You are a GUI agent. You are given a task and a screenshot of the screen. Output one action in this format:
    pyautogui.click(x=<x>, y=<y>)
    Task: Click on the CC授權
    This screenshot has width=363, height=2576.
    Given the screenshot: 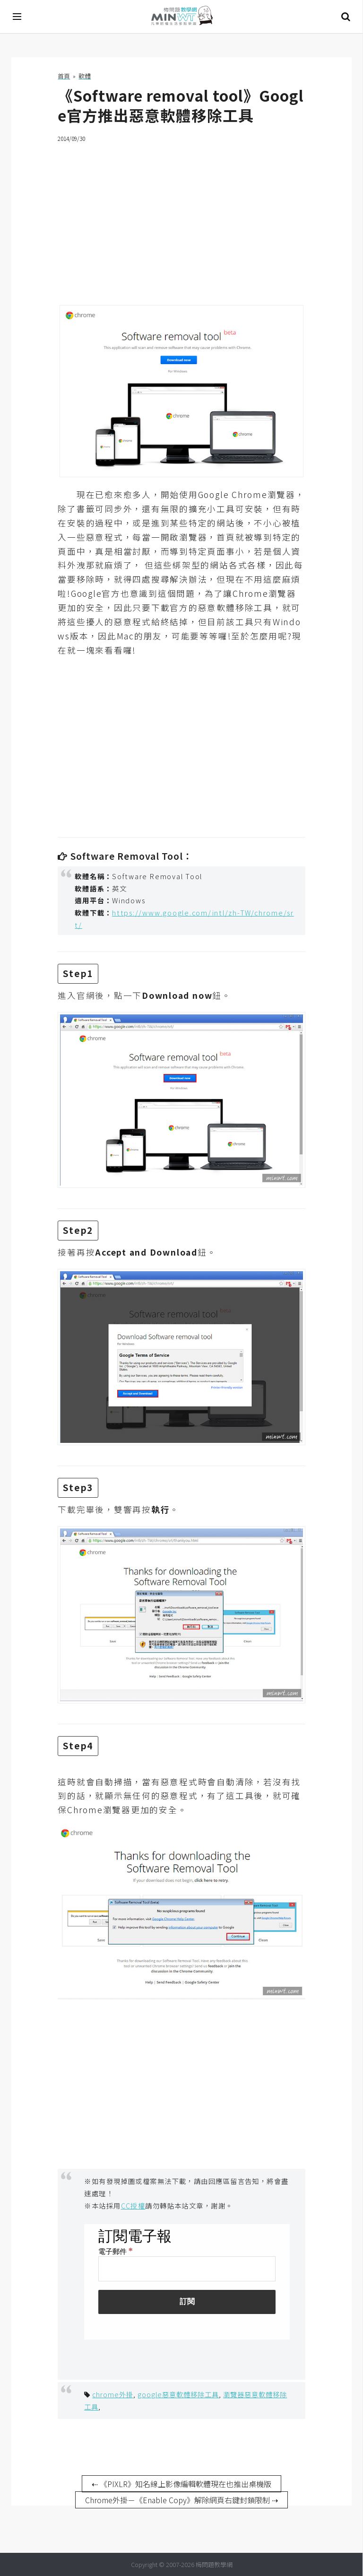 What is the action you would take?
    pyautogui.click(x=133, y=2205)
    